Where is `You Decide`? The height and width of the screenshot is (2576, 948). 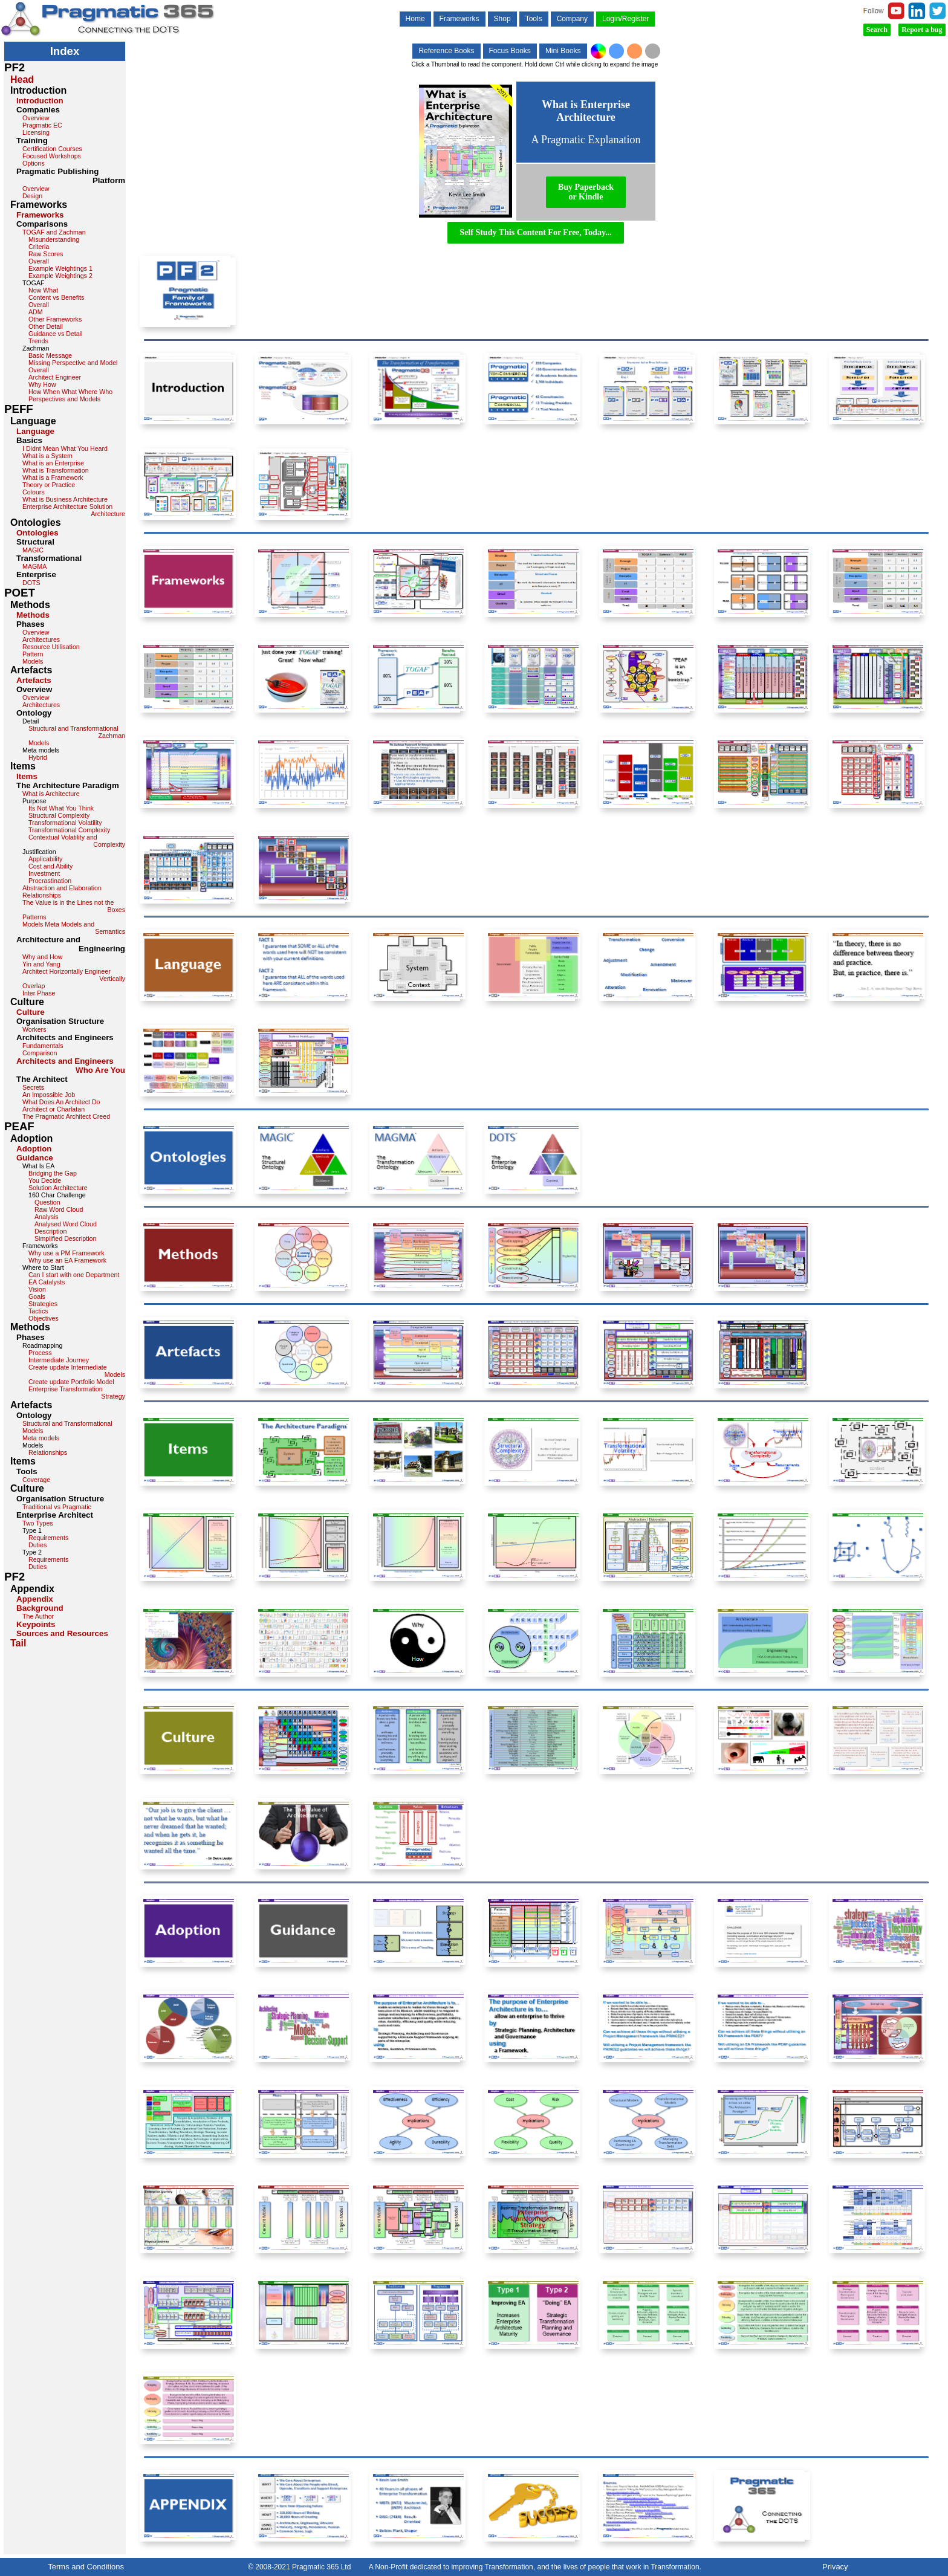 You Decide is located at coordinates (44, 1180).